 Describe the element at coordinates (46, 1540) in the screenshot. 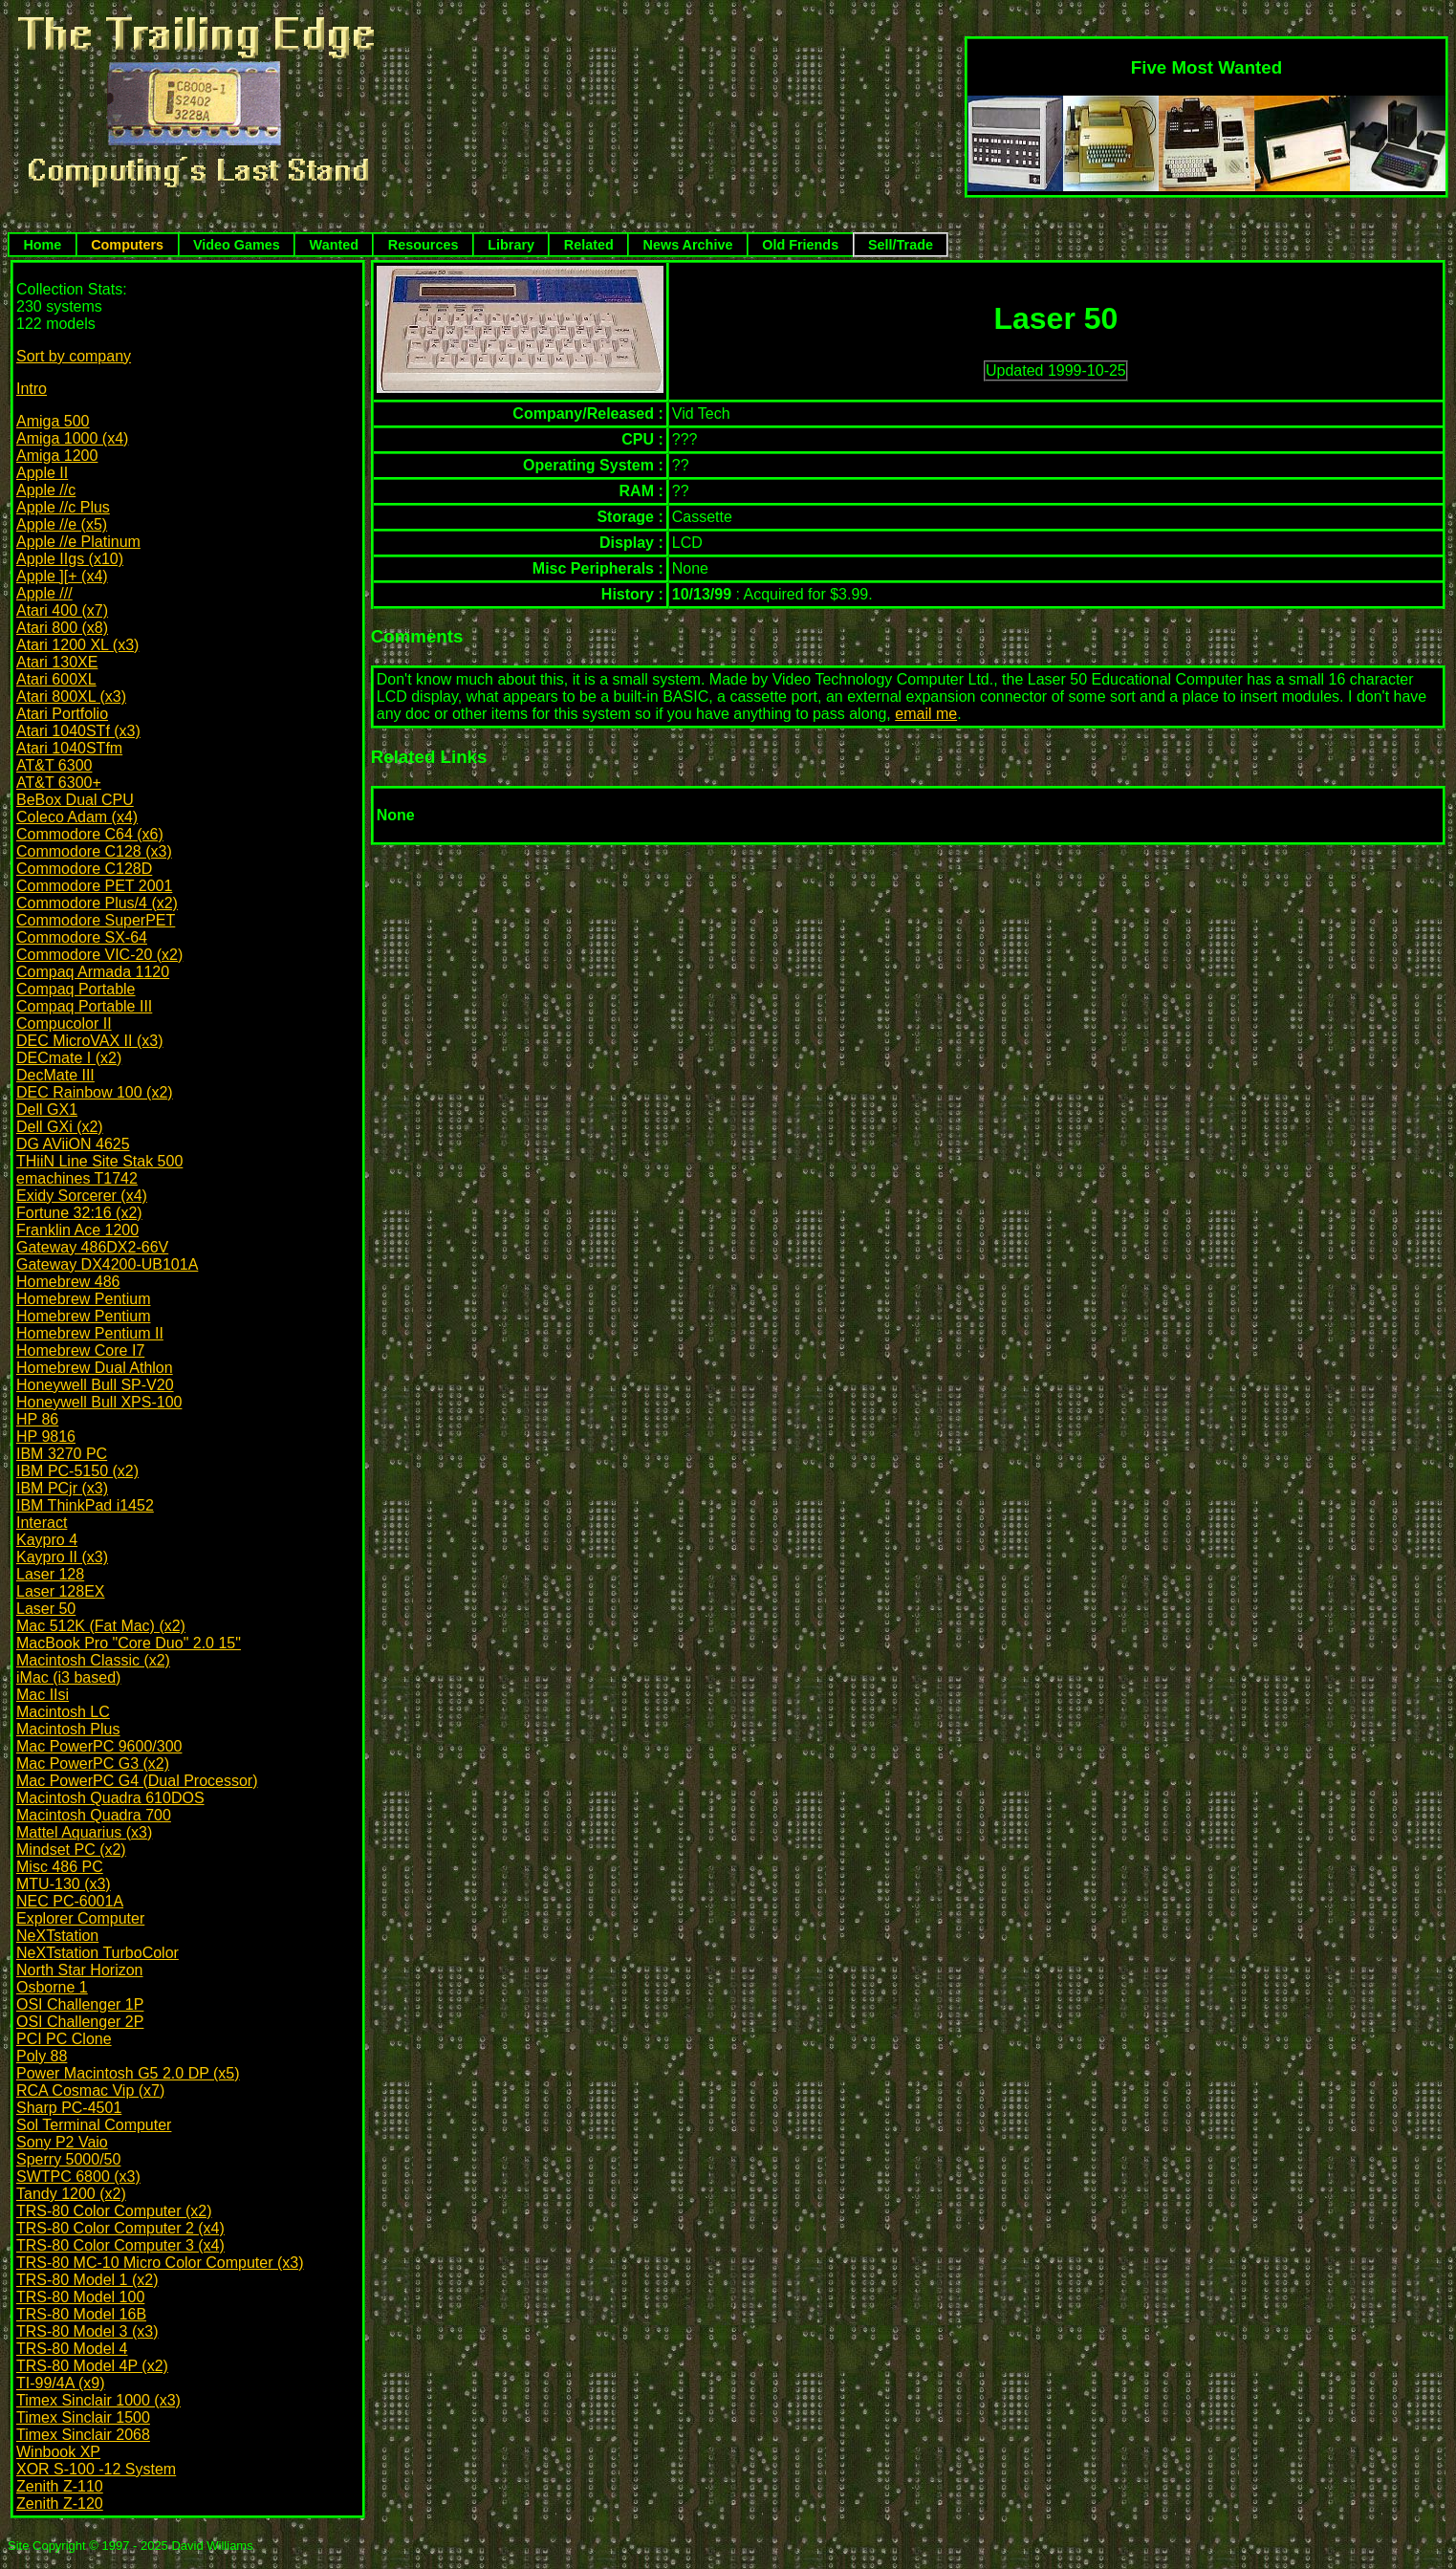

I see `Kaypro 4` at that location.